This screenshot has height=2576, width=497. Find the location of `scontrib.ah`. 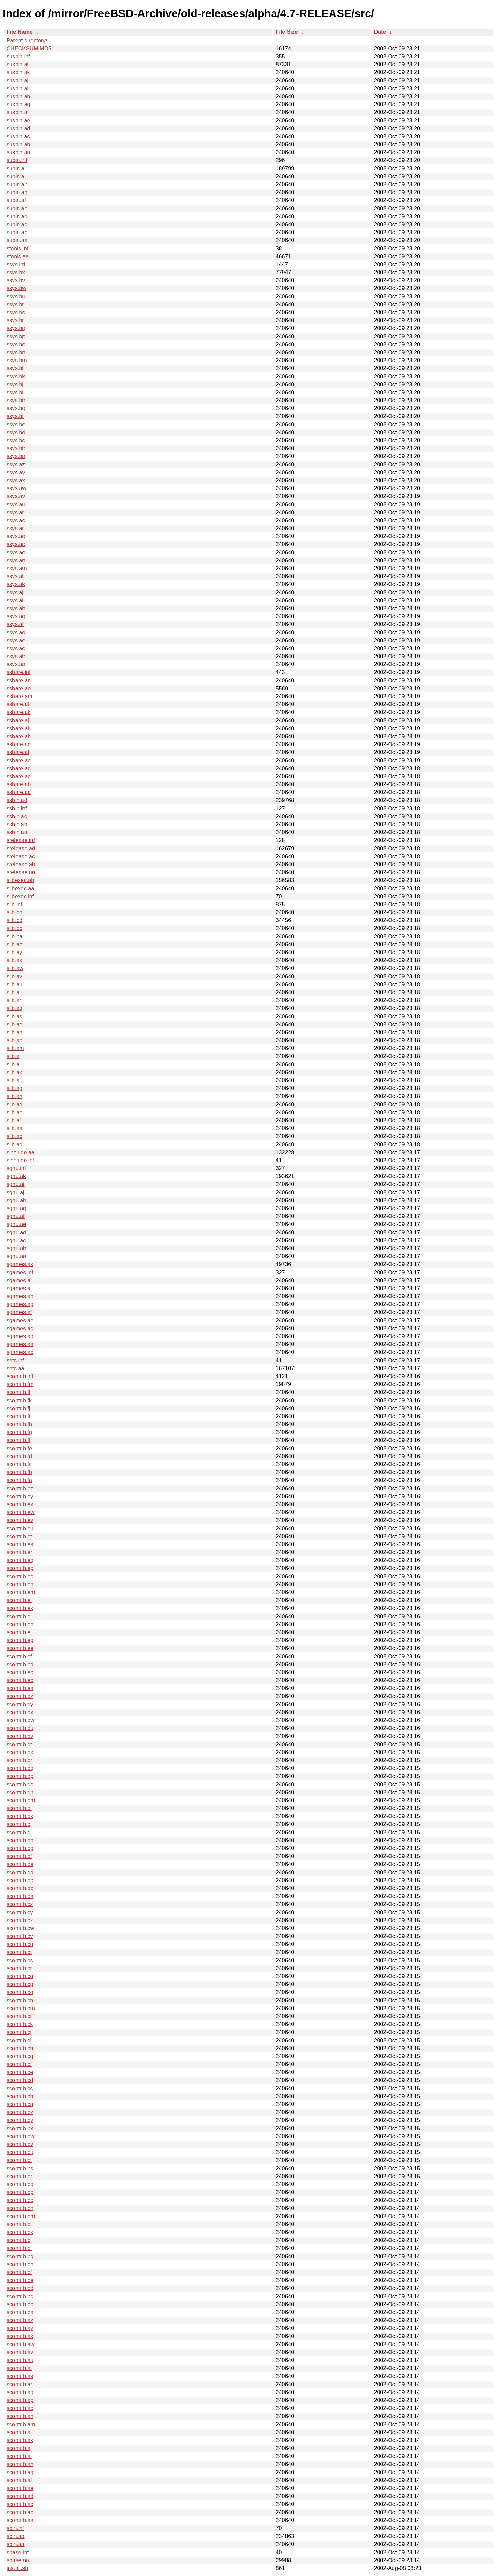

scontrib.ah is located at coordinates (20, 2464).